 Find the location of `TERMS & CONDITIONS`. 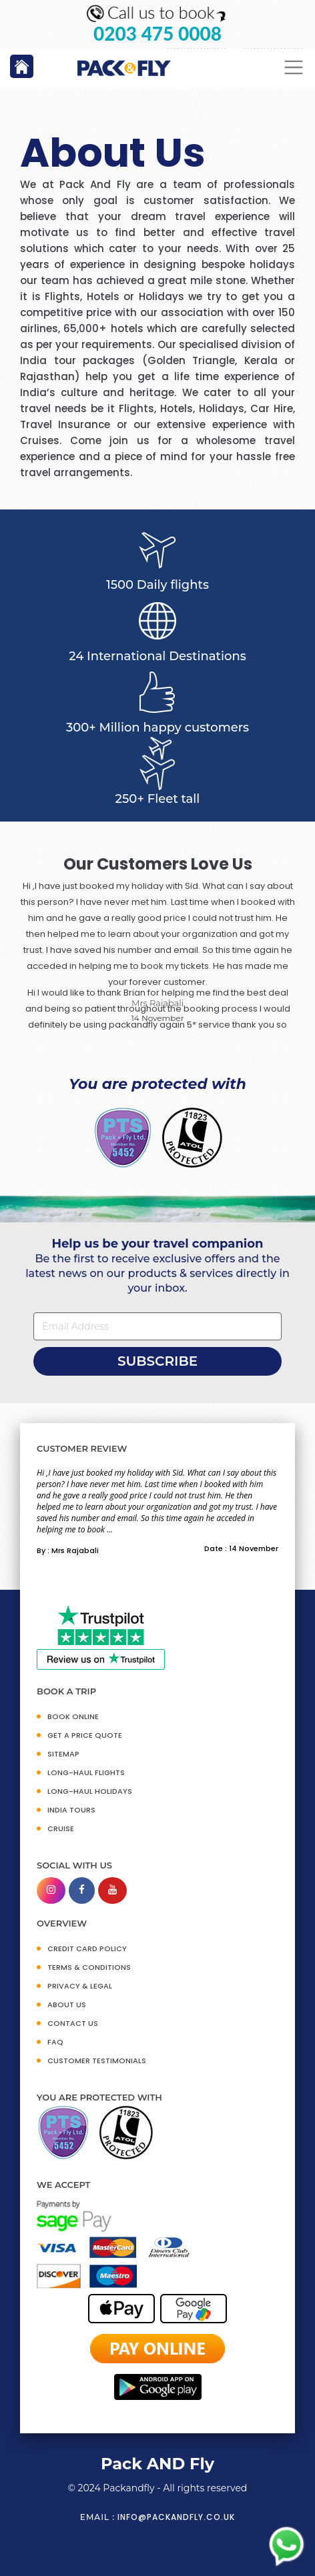

TERMS & CONDITIONS is located at coordinates (89, 1967).